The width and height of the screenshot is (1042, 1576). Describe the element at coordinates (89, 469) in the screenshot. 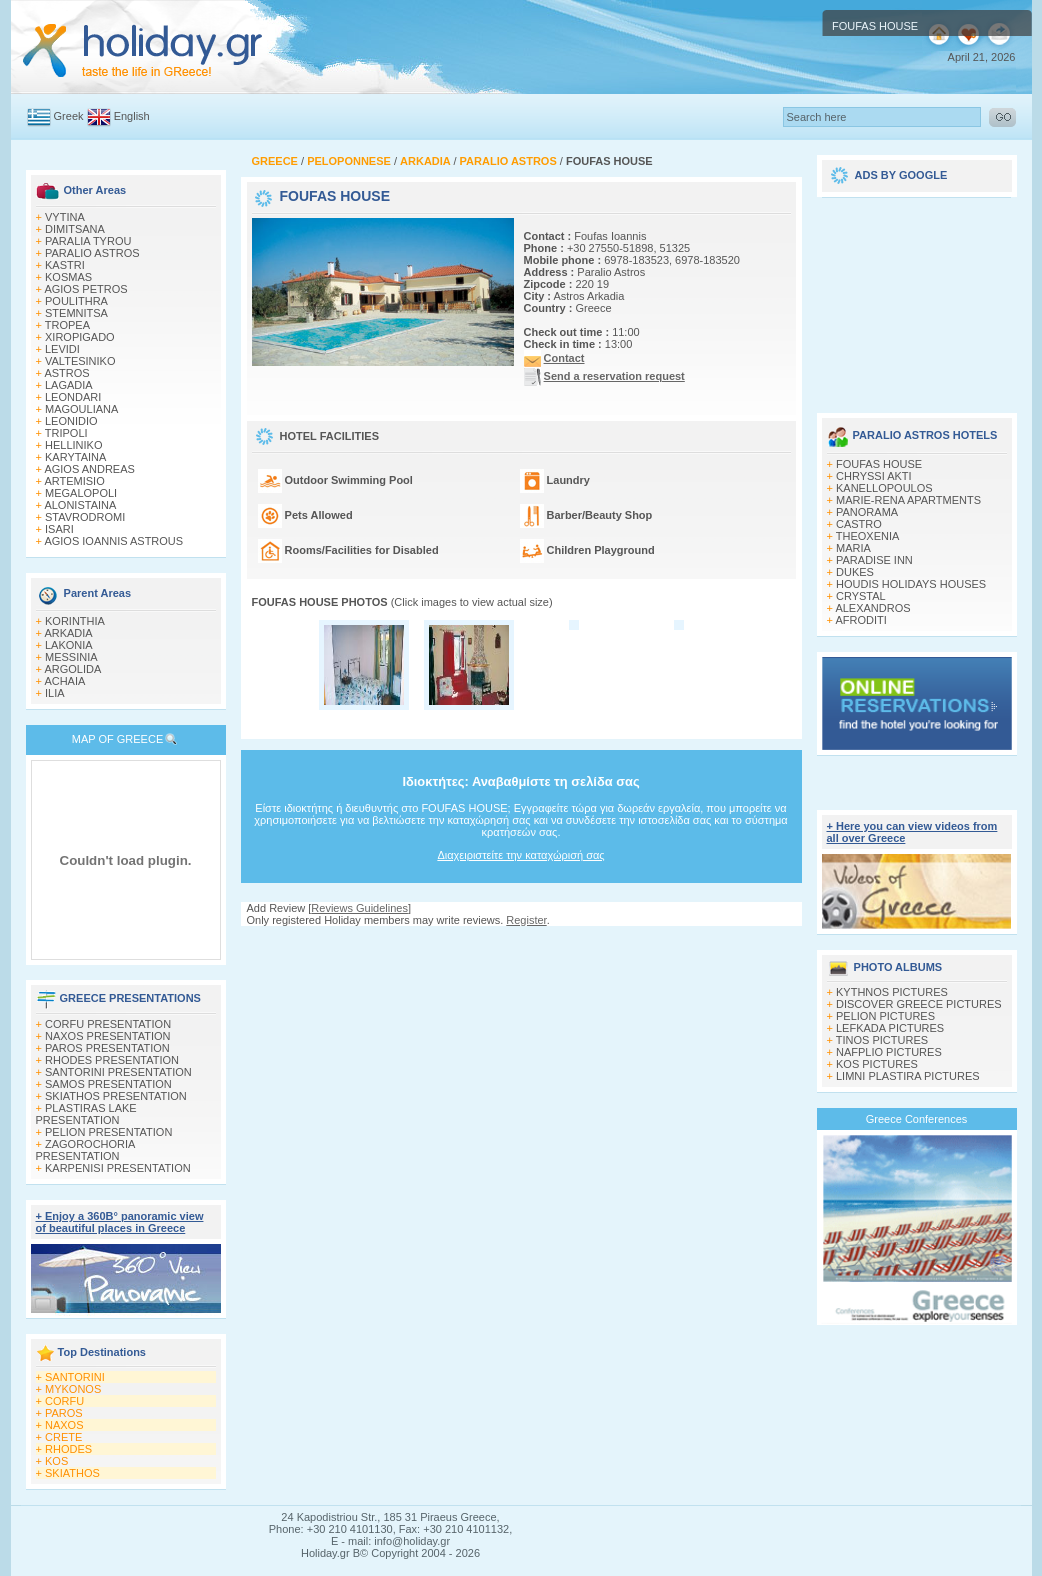

I see `AGIOS ANDREAS` at that location.